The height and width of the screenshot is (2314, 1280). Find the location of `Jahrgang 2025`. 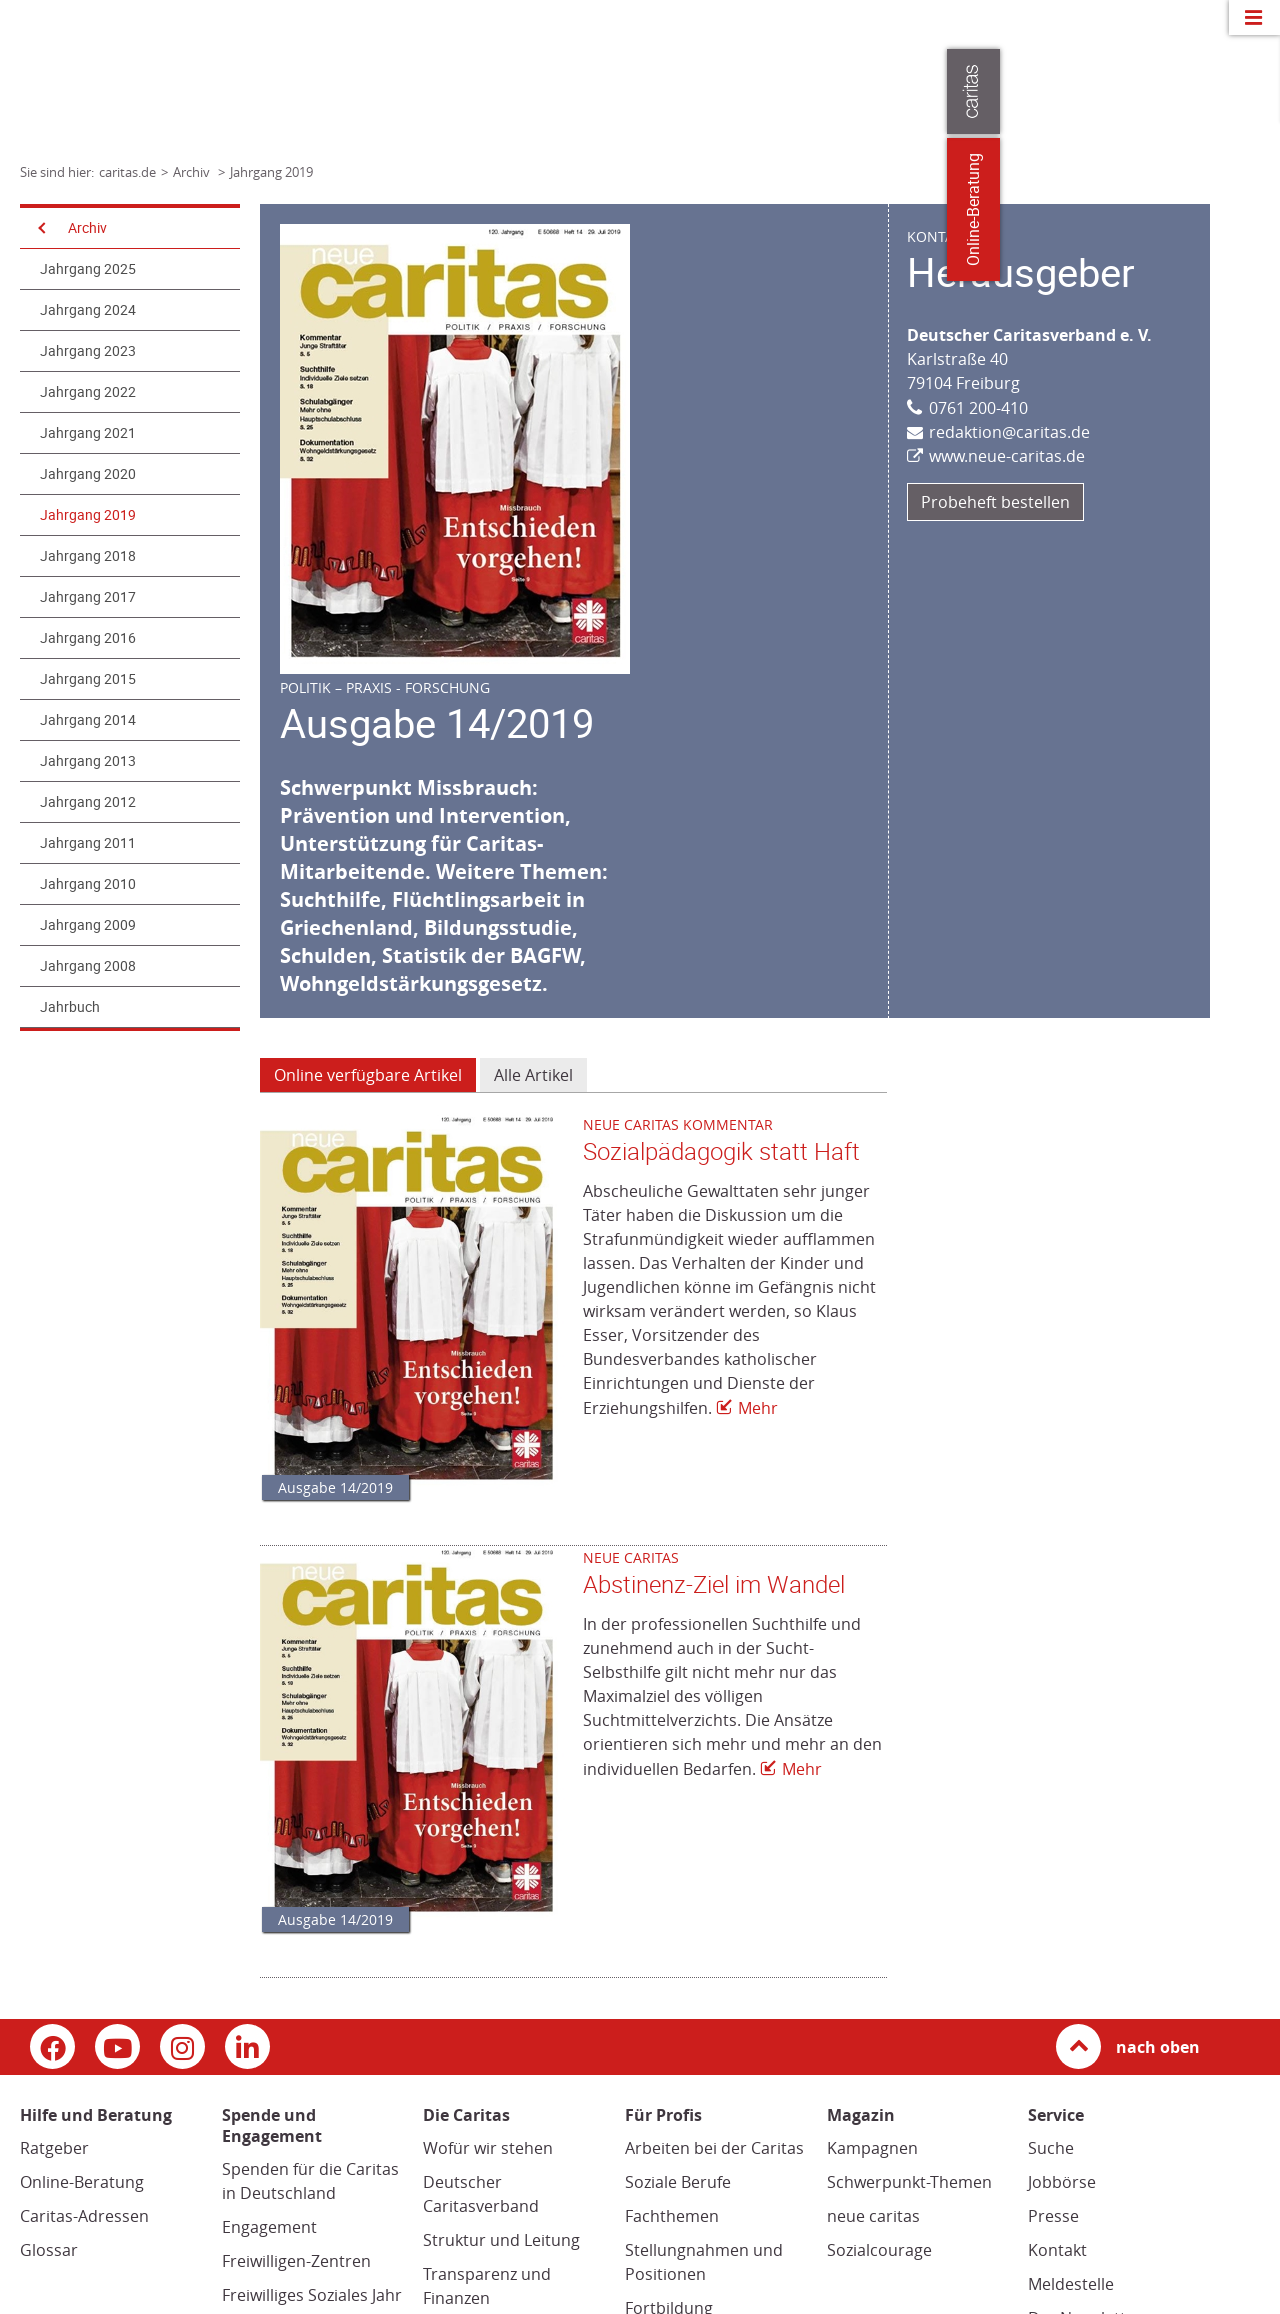

Jahrgang 2025 is located at coordinates (88, 269).